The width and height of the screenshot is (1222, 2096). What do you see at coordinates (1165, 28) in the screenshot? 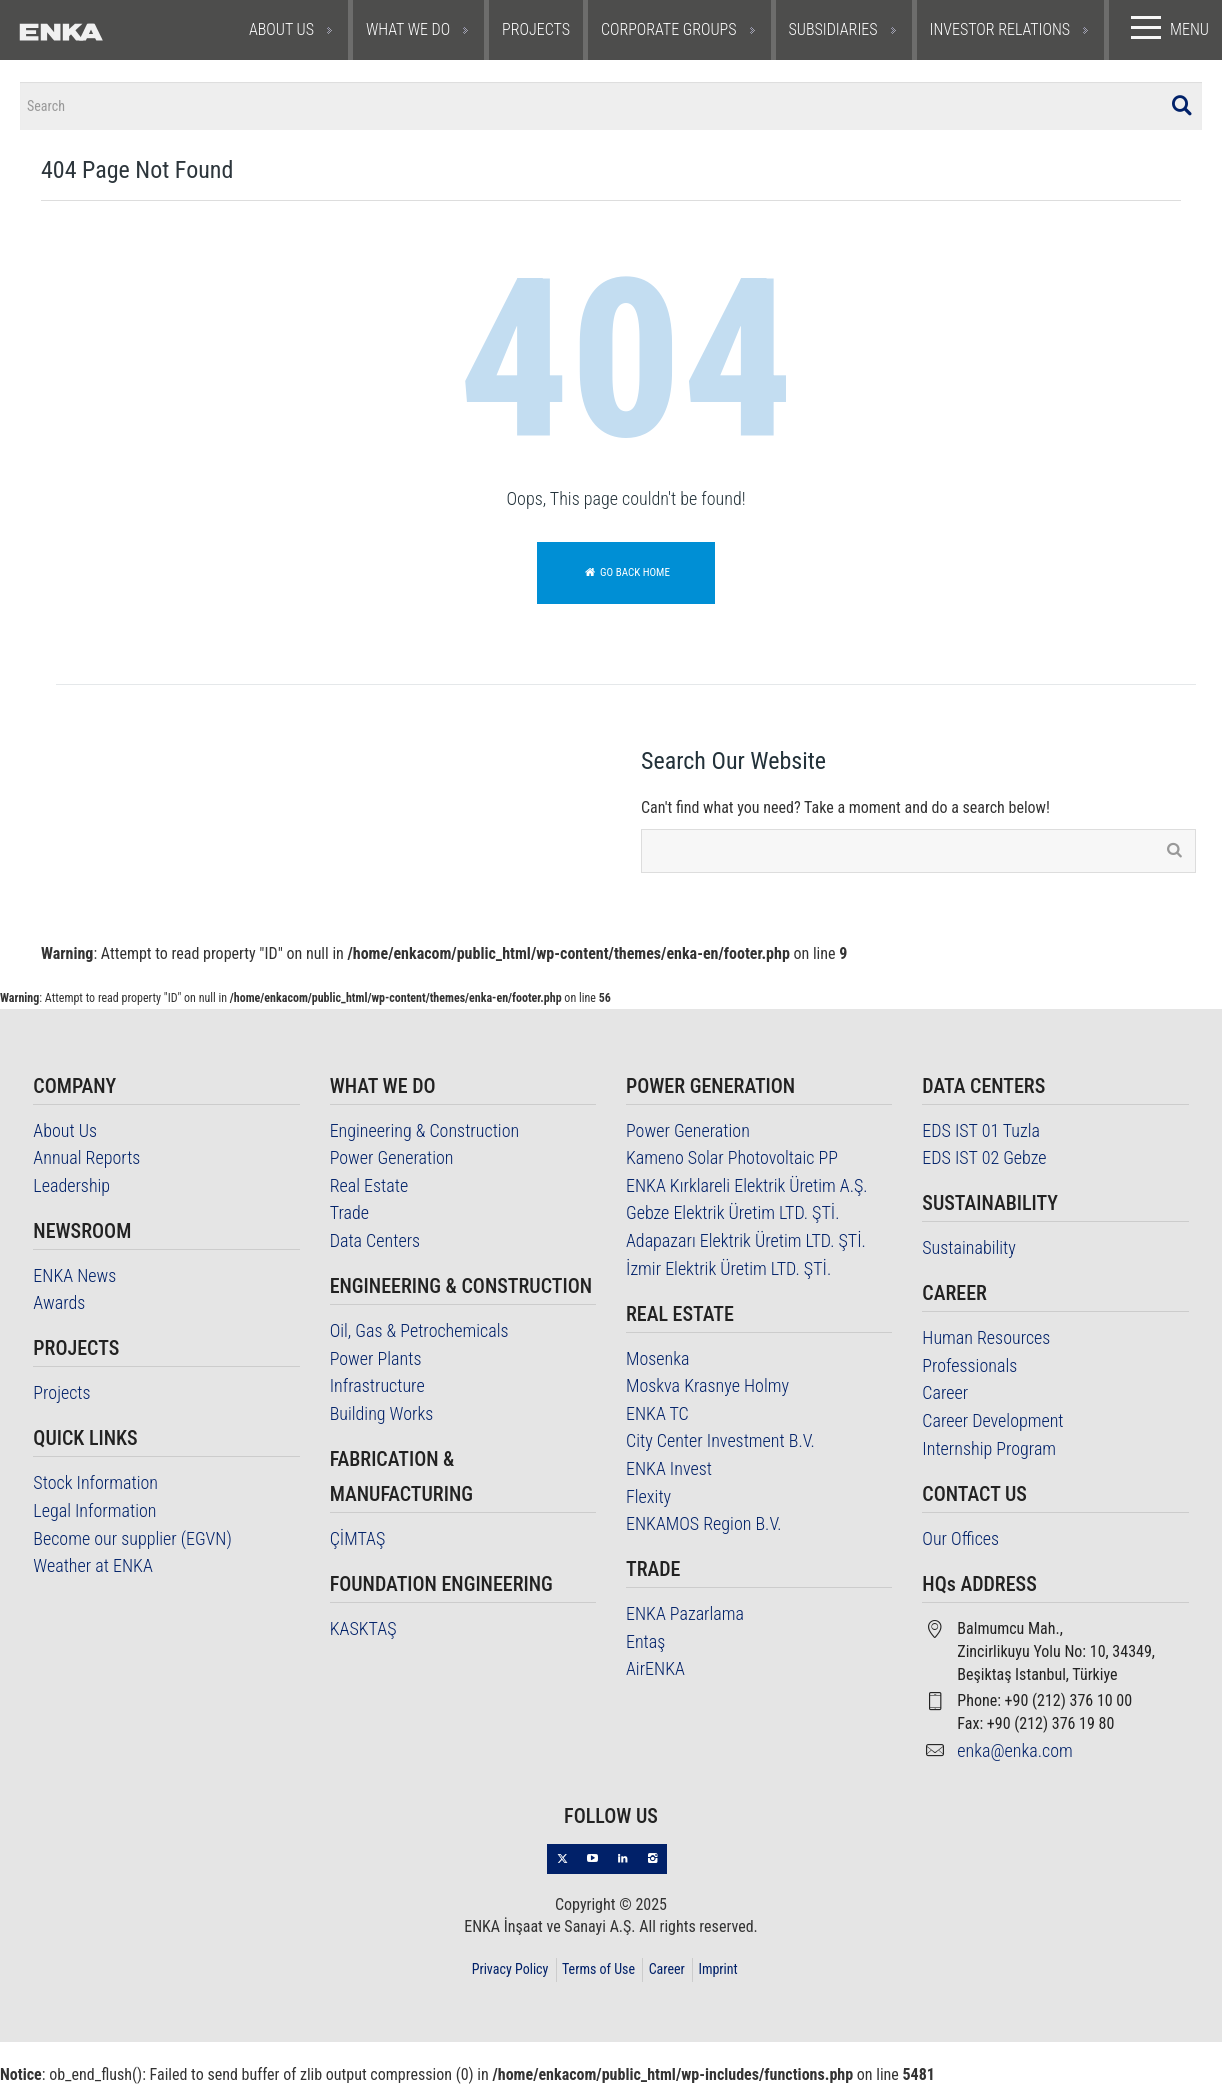
I see `MENU` at bounding box center [1165, 28].